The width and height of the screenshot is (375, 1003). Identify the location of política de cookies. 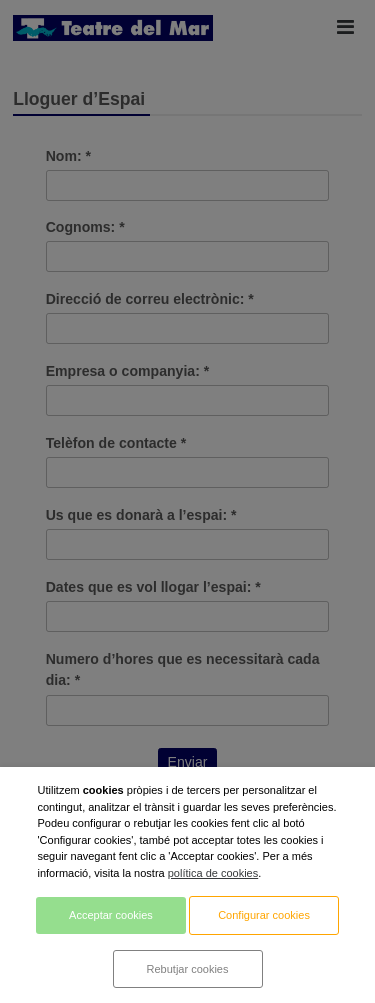
(213, 873).